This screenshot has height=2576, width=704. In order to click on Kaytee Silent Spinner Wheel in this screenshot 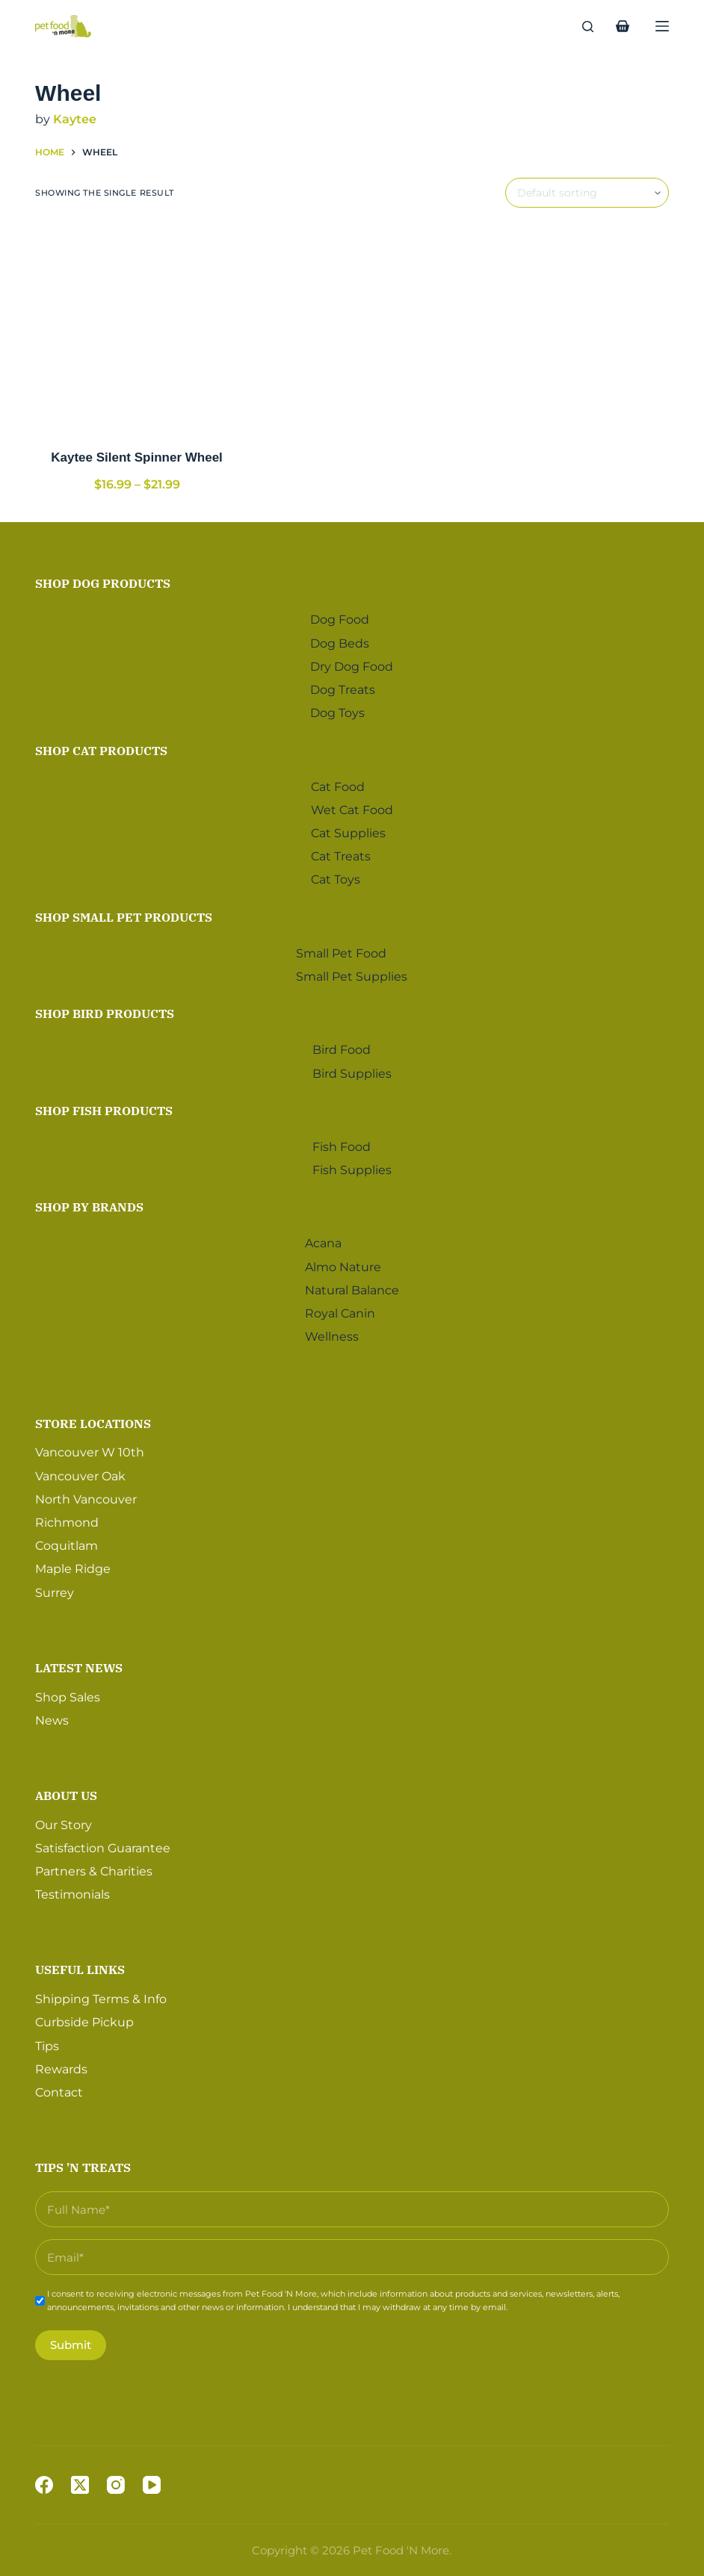, I will do `click(137, 457)`.